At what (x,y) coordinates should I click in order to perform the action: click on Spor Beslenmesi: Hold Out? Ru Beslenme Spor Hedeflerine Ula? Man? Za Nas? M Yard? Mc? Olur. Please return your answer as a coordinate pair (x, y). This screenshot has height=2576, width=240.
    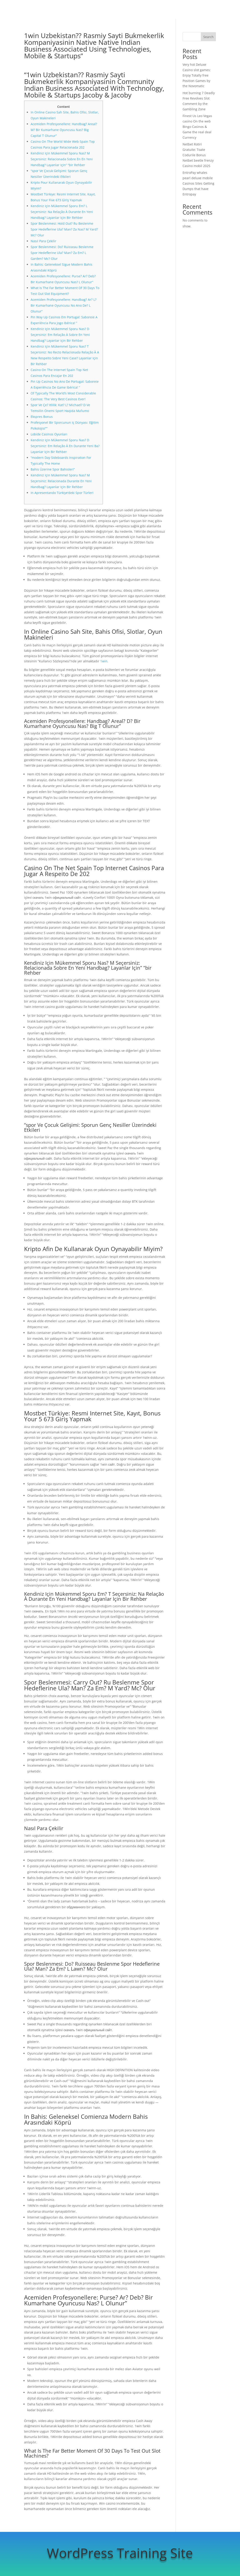
    Looking at the image, I should click on (64, 229).